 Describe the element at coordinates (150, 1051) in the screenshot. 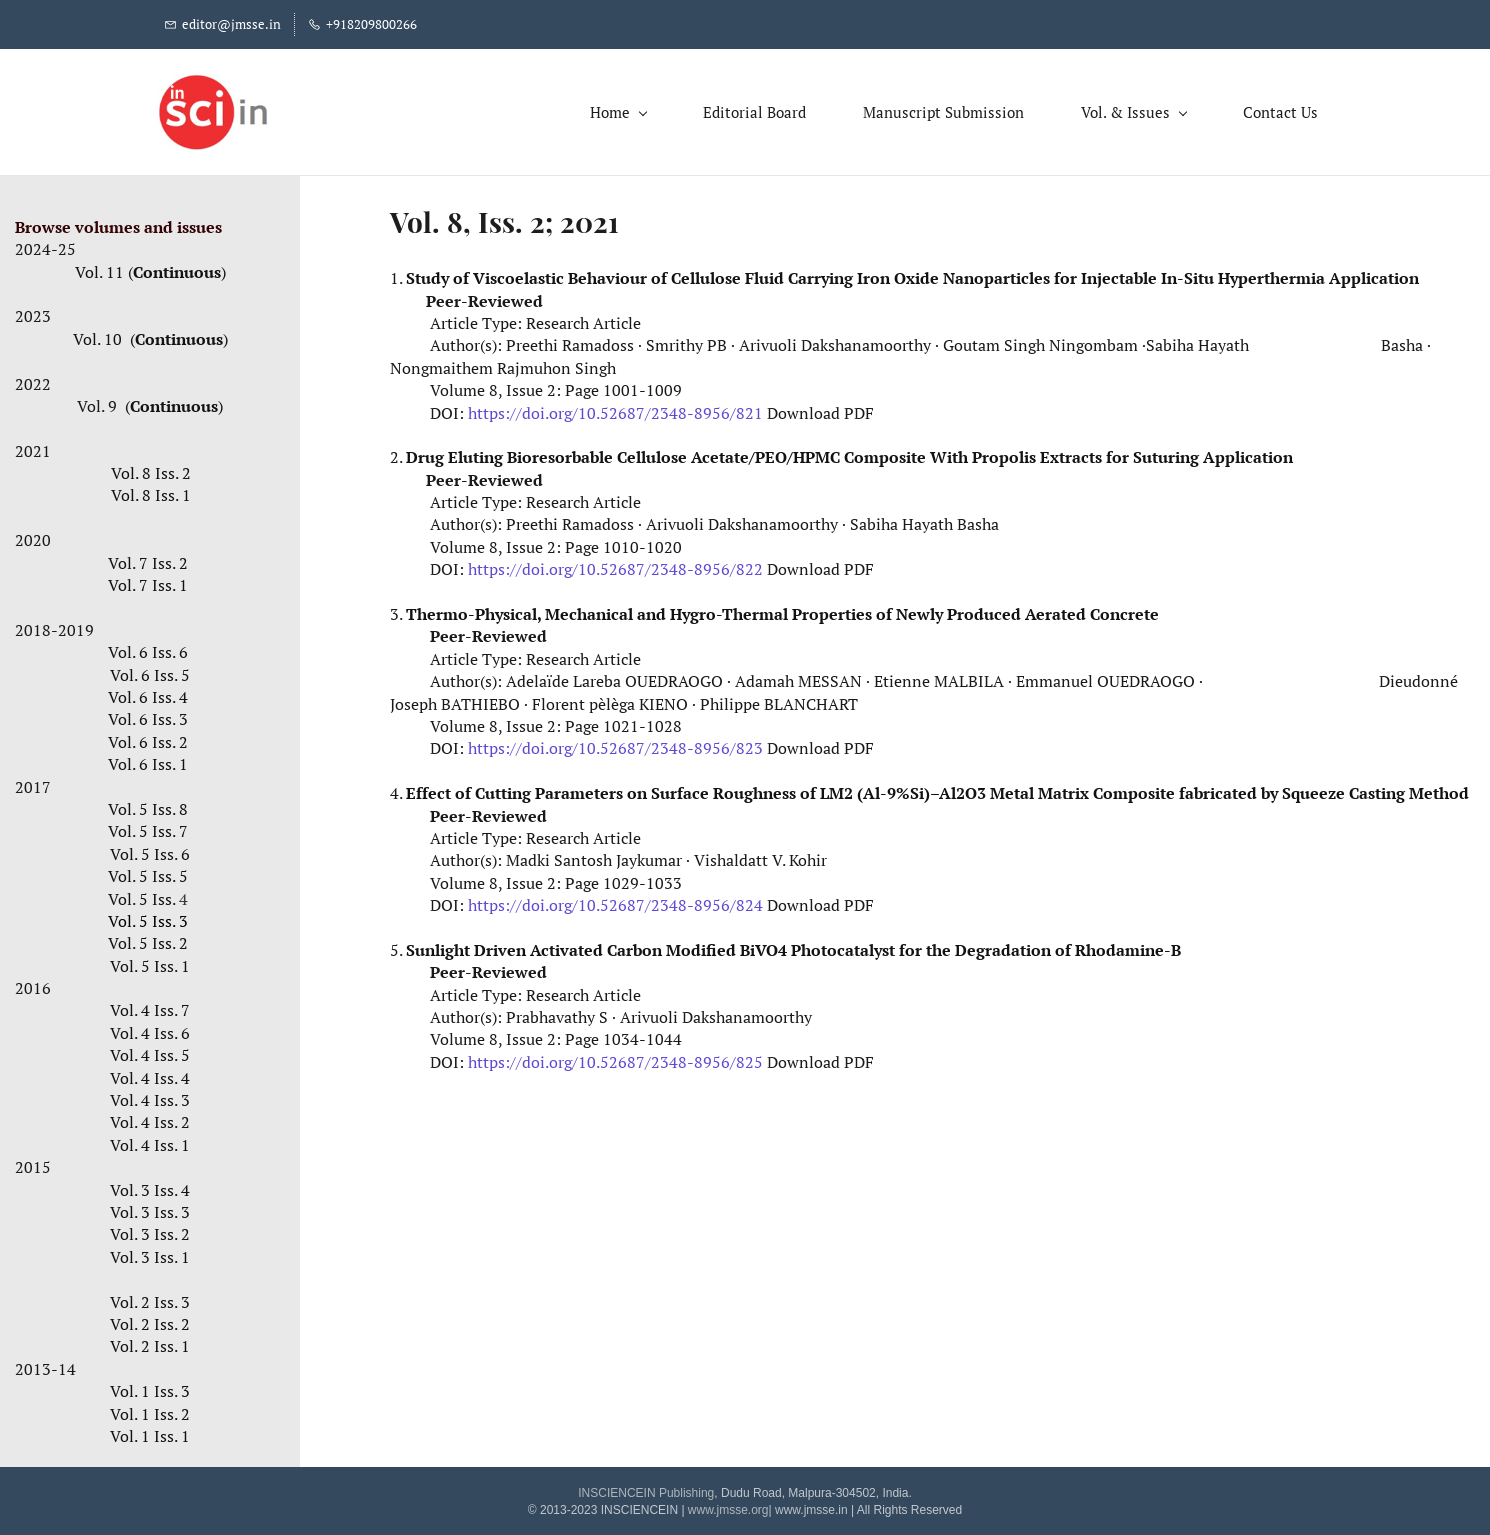

I see `Vol. 4 Iss. 5` at that location.